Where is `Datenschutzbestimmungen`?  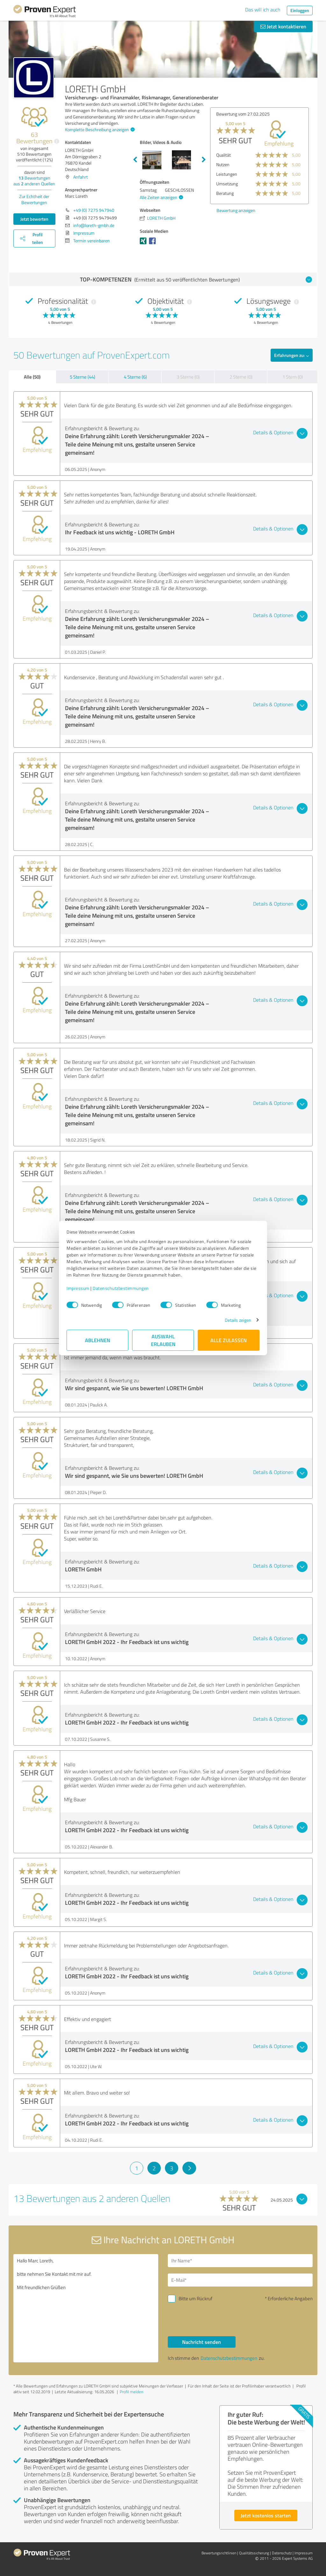
Datenschutzbestimmungen is located at coordinates (121, 1288).